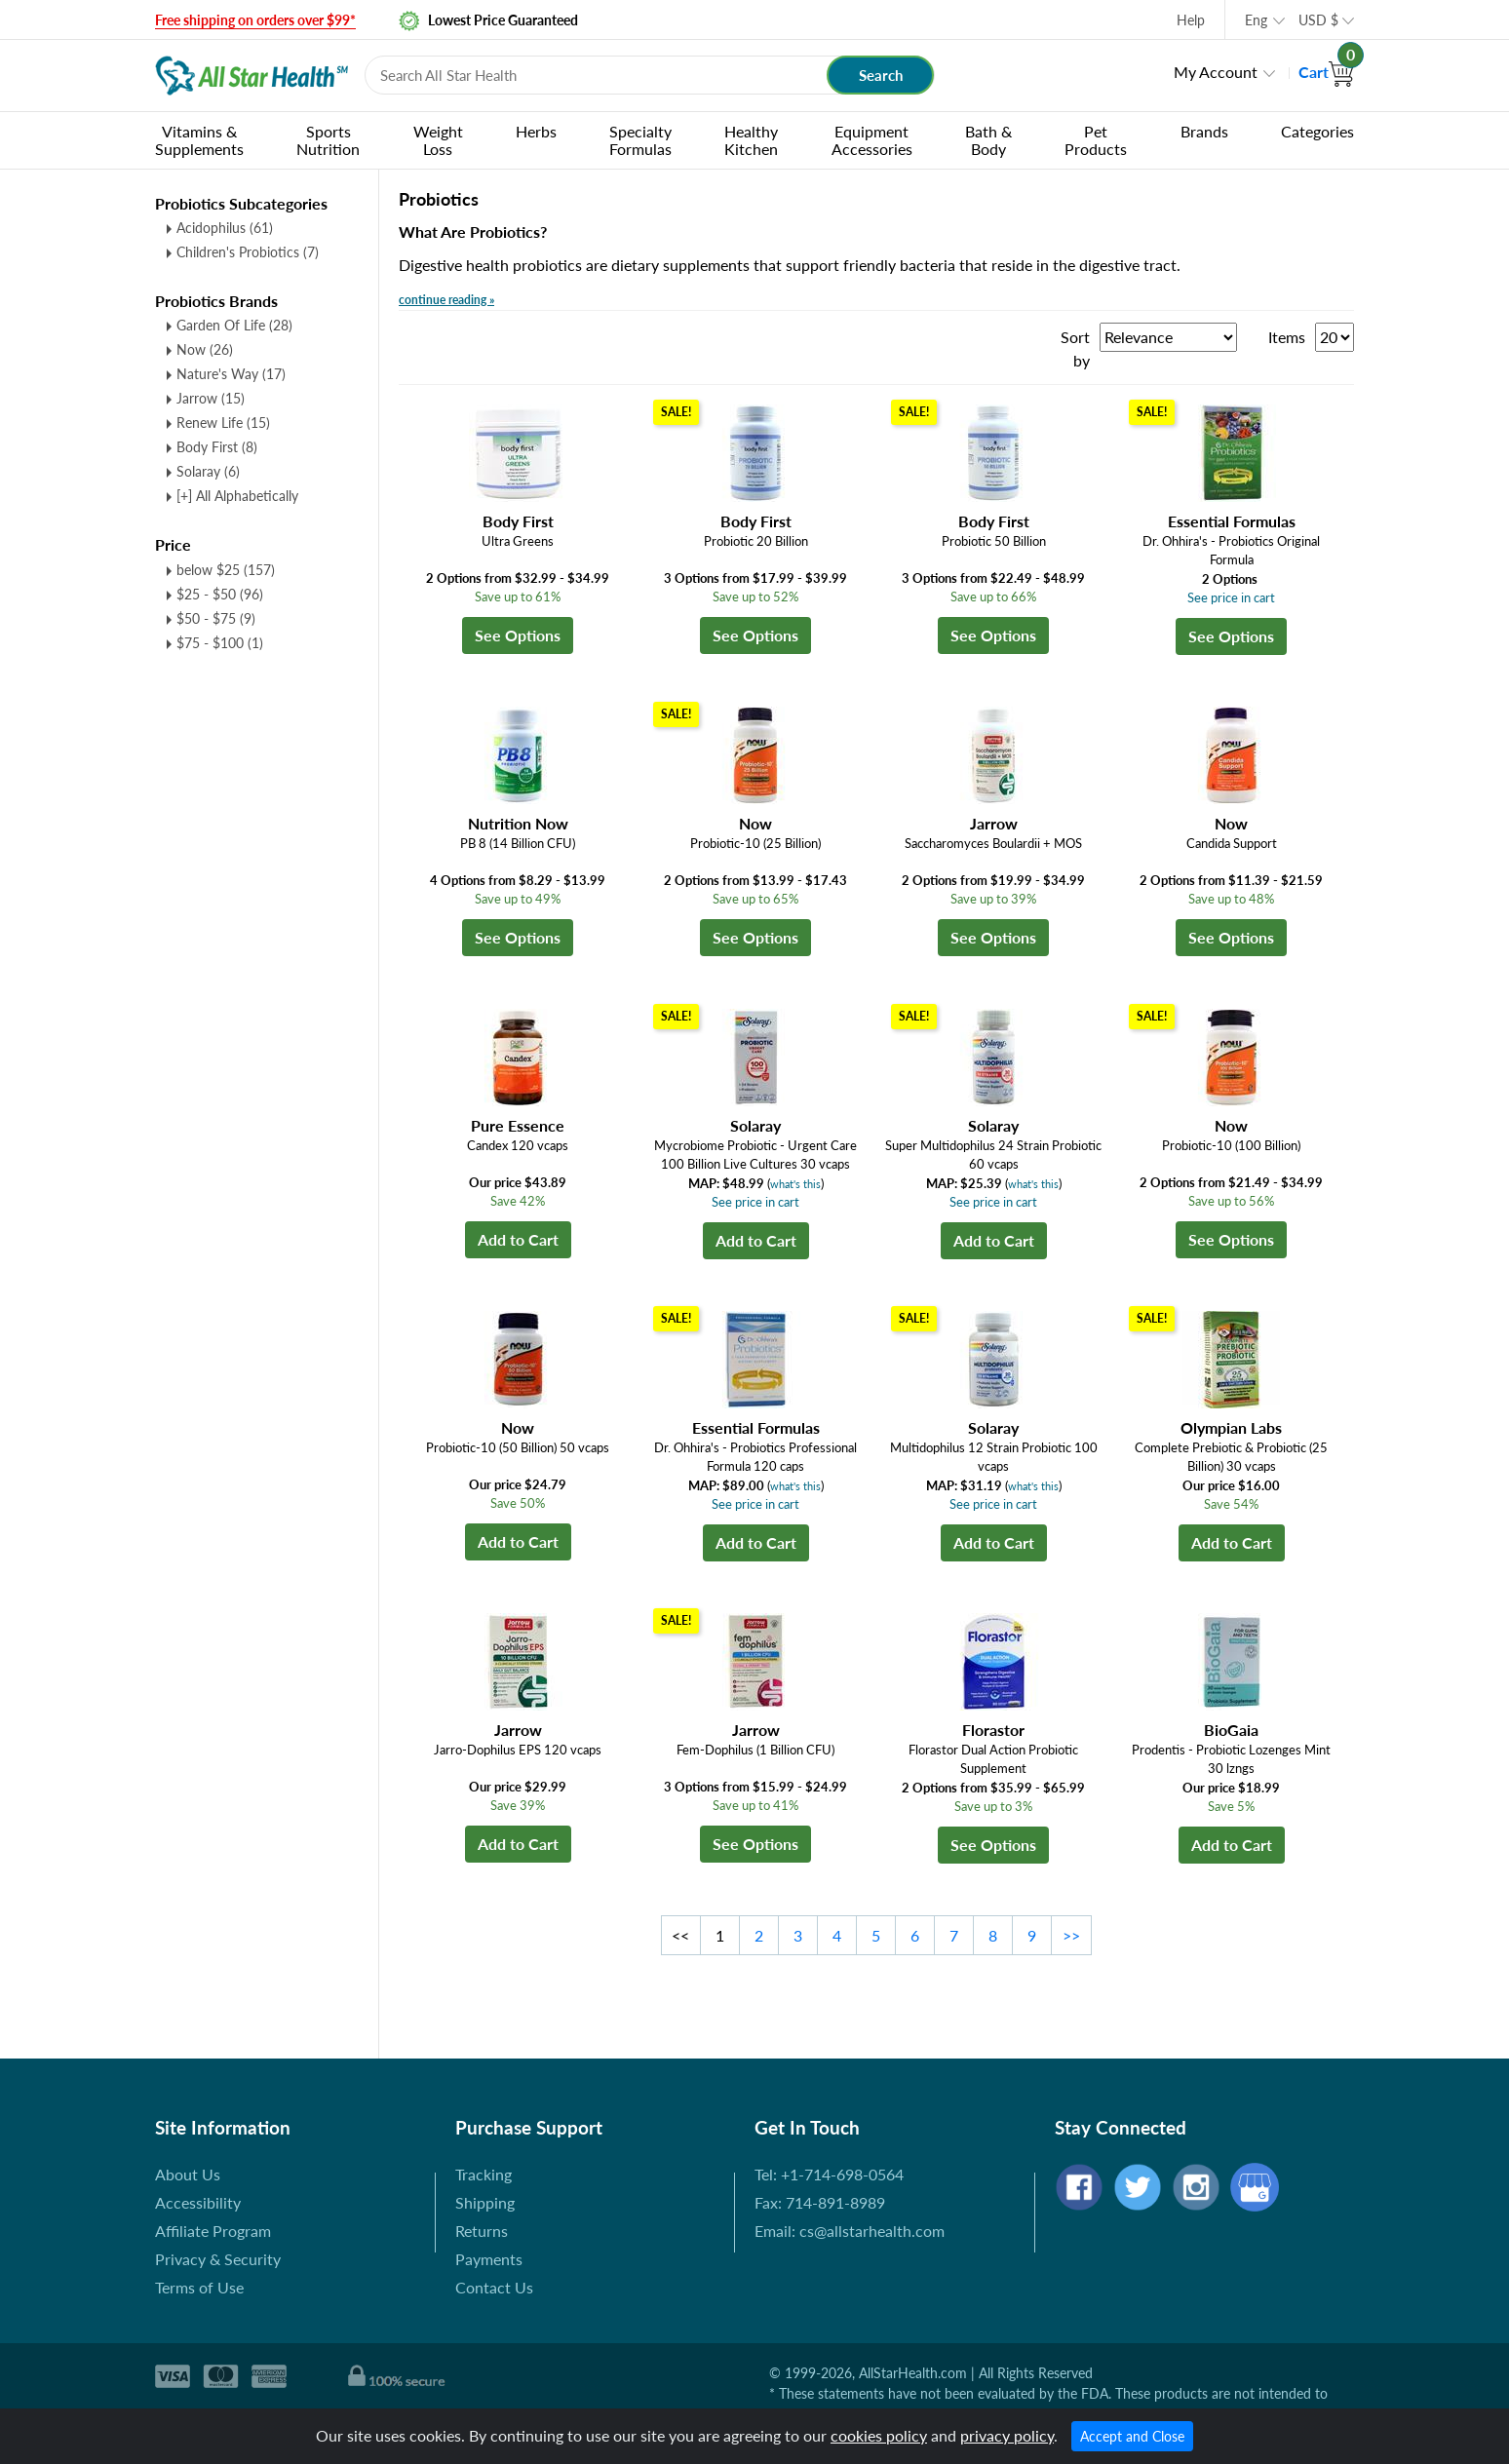 This screenshot has height=2464, width=1509. I want to click on Shipping, so click(485, 2202).